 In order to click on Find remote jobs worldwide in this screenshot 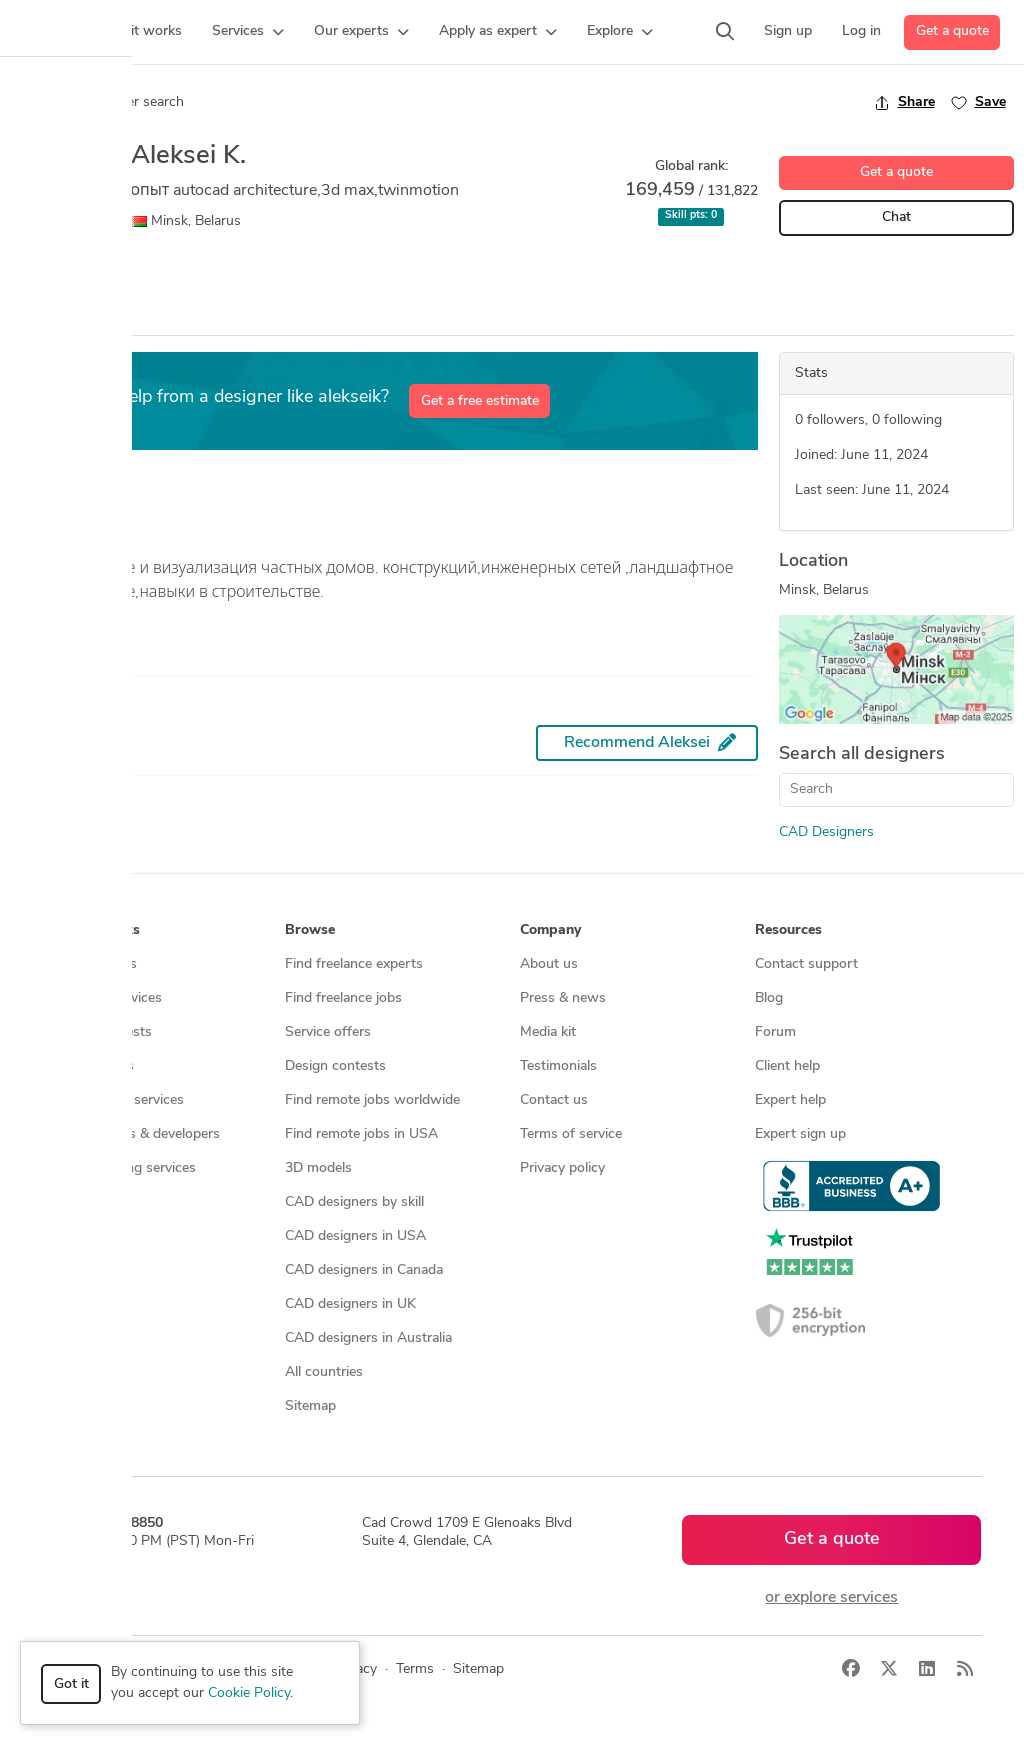, I will do `click(372, 1100)`.